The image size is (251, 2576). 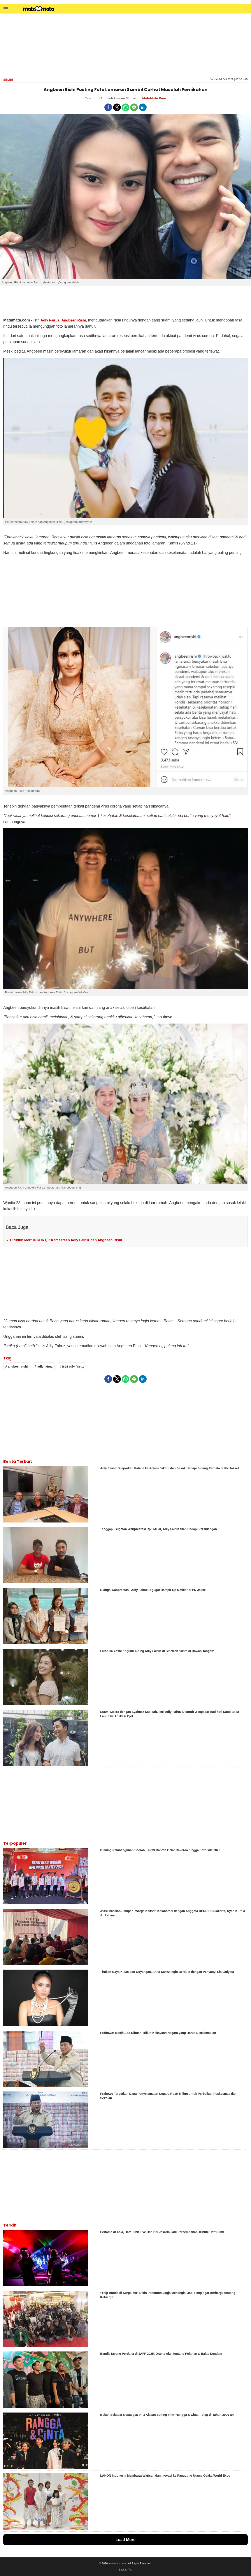 What do you see at coordinates (66, 1240) in the screenshot?
I see `Dituduh Mertua KDRT, 7 Kemesraan Adly Fairuz dan Angbeen Rishi` at bounding box center [66, 1240].